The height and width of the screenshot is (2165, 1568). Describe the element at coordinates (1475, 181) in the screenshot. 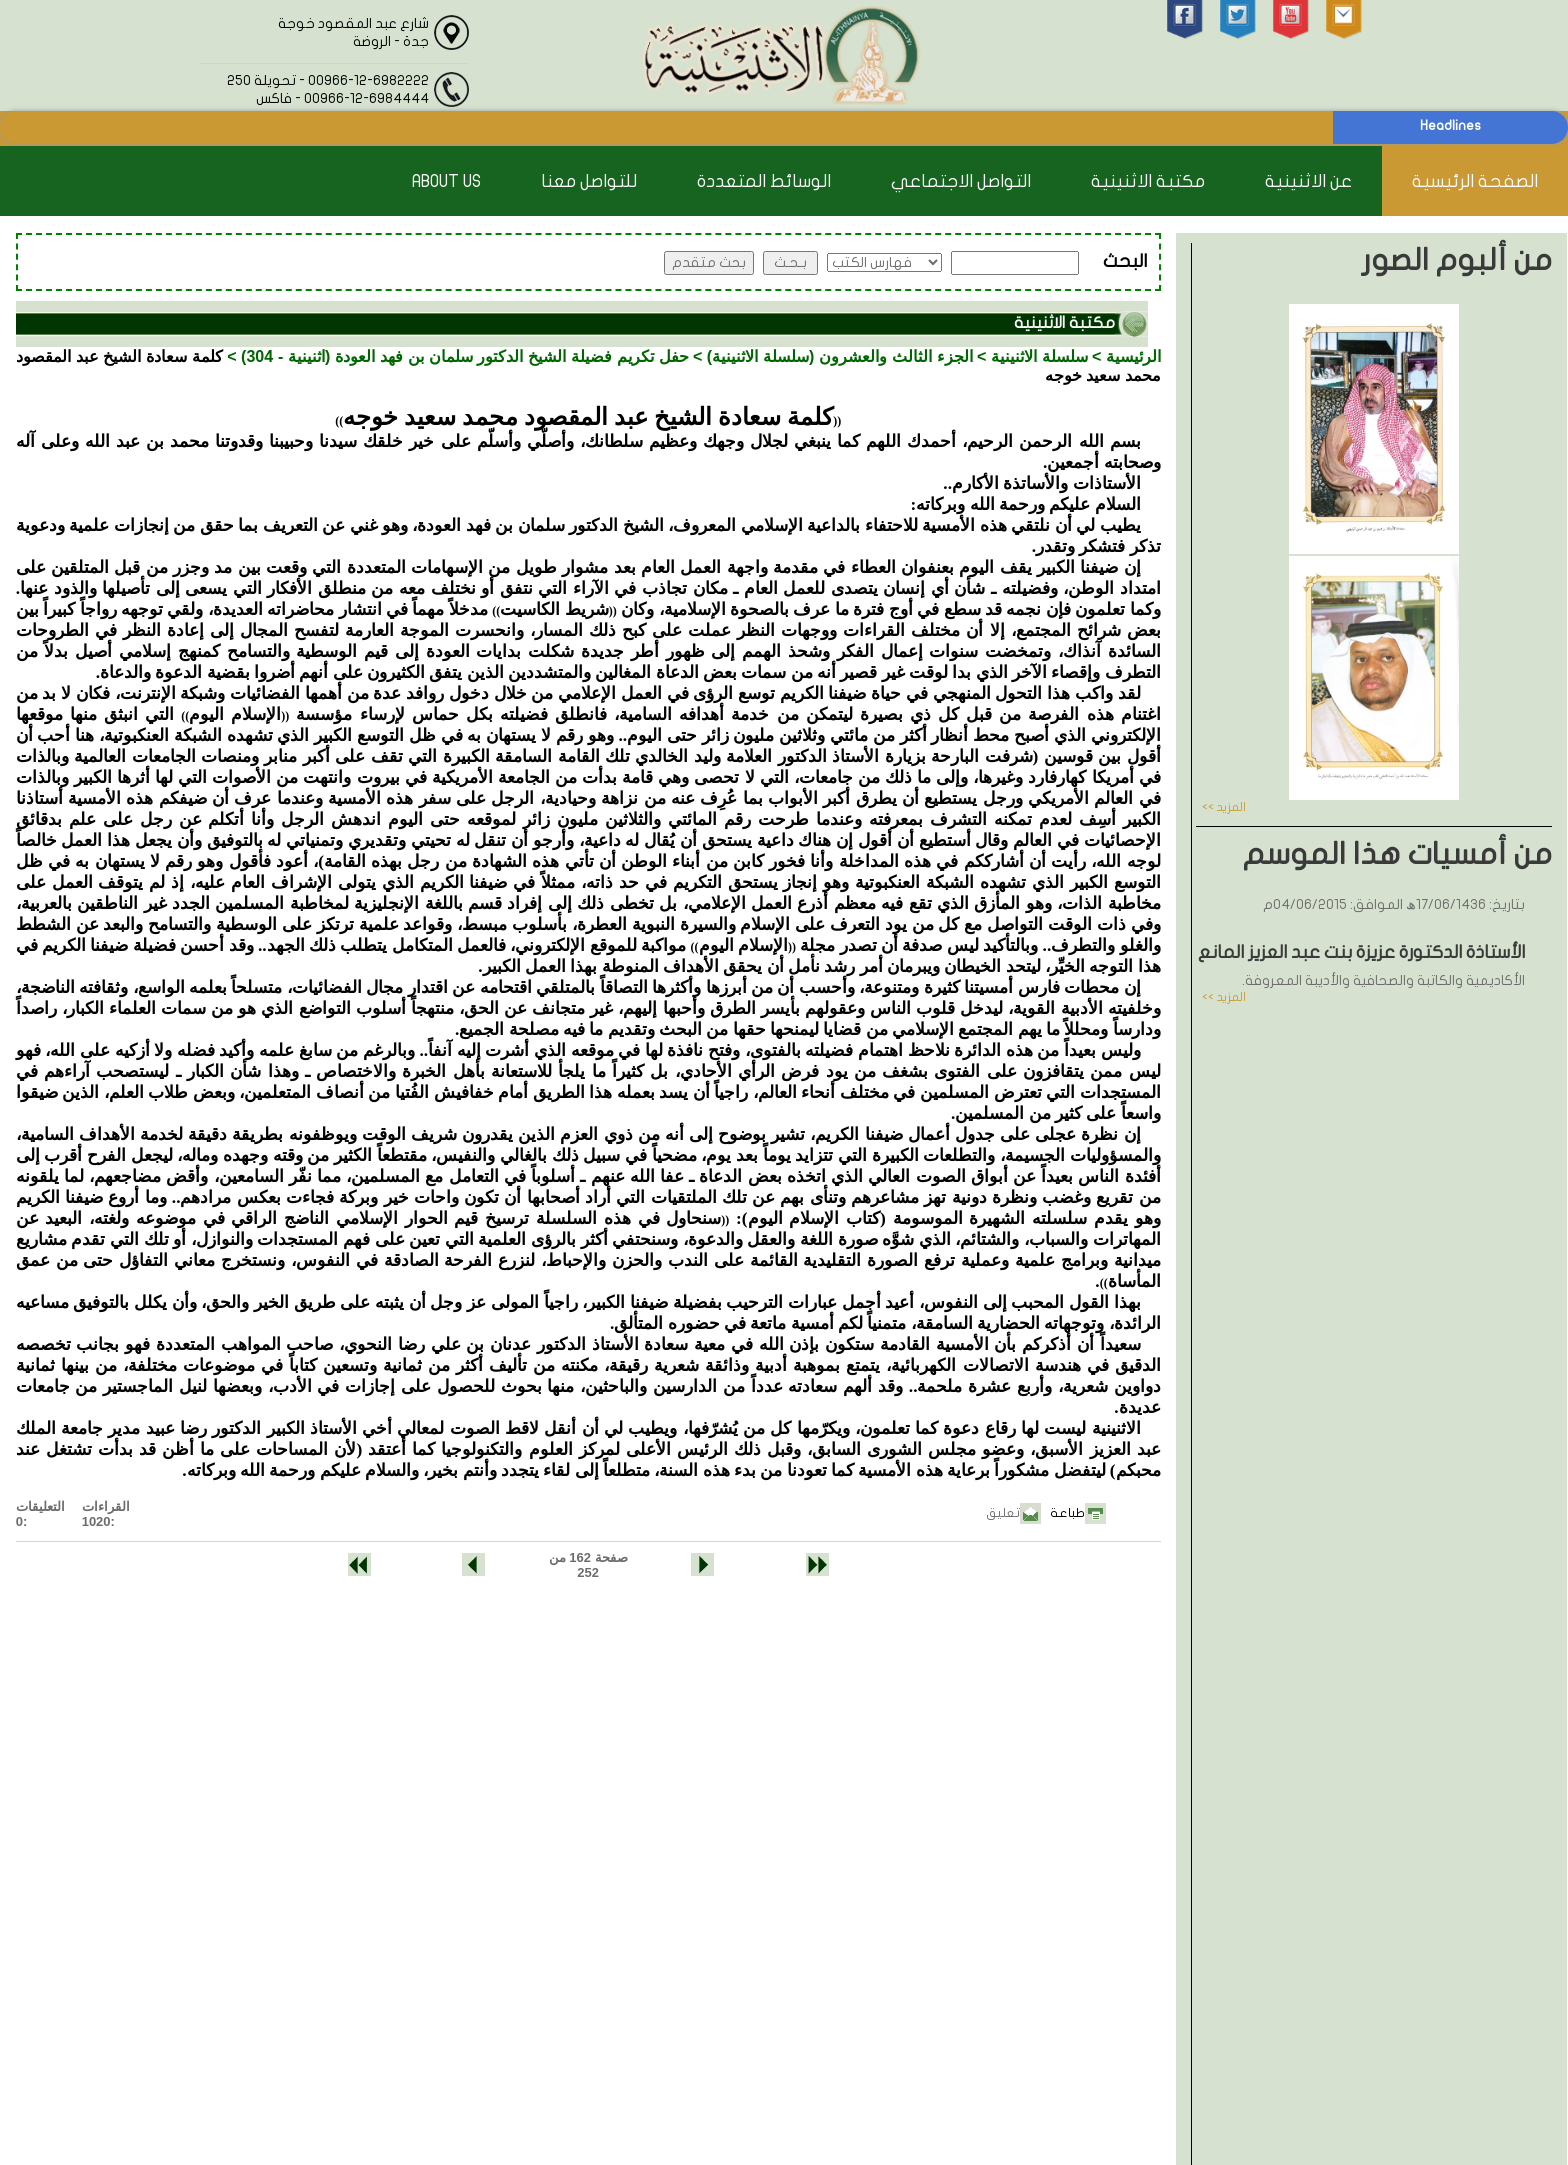

I see `الصفحة الرئيسية` at that location.